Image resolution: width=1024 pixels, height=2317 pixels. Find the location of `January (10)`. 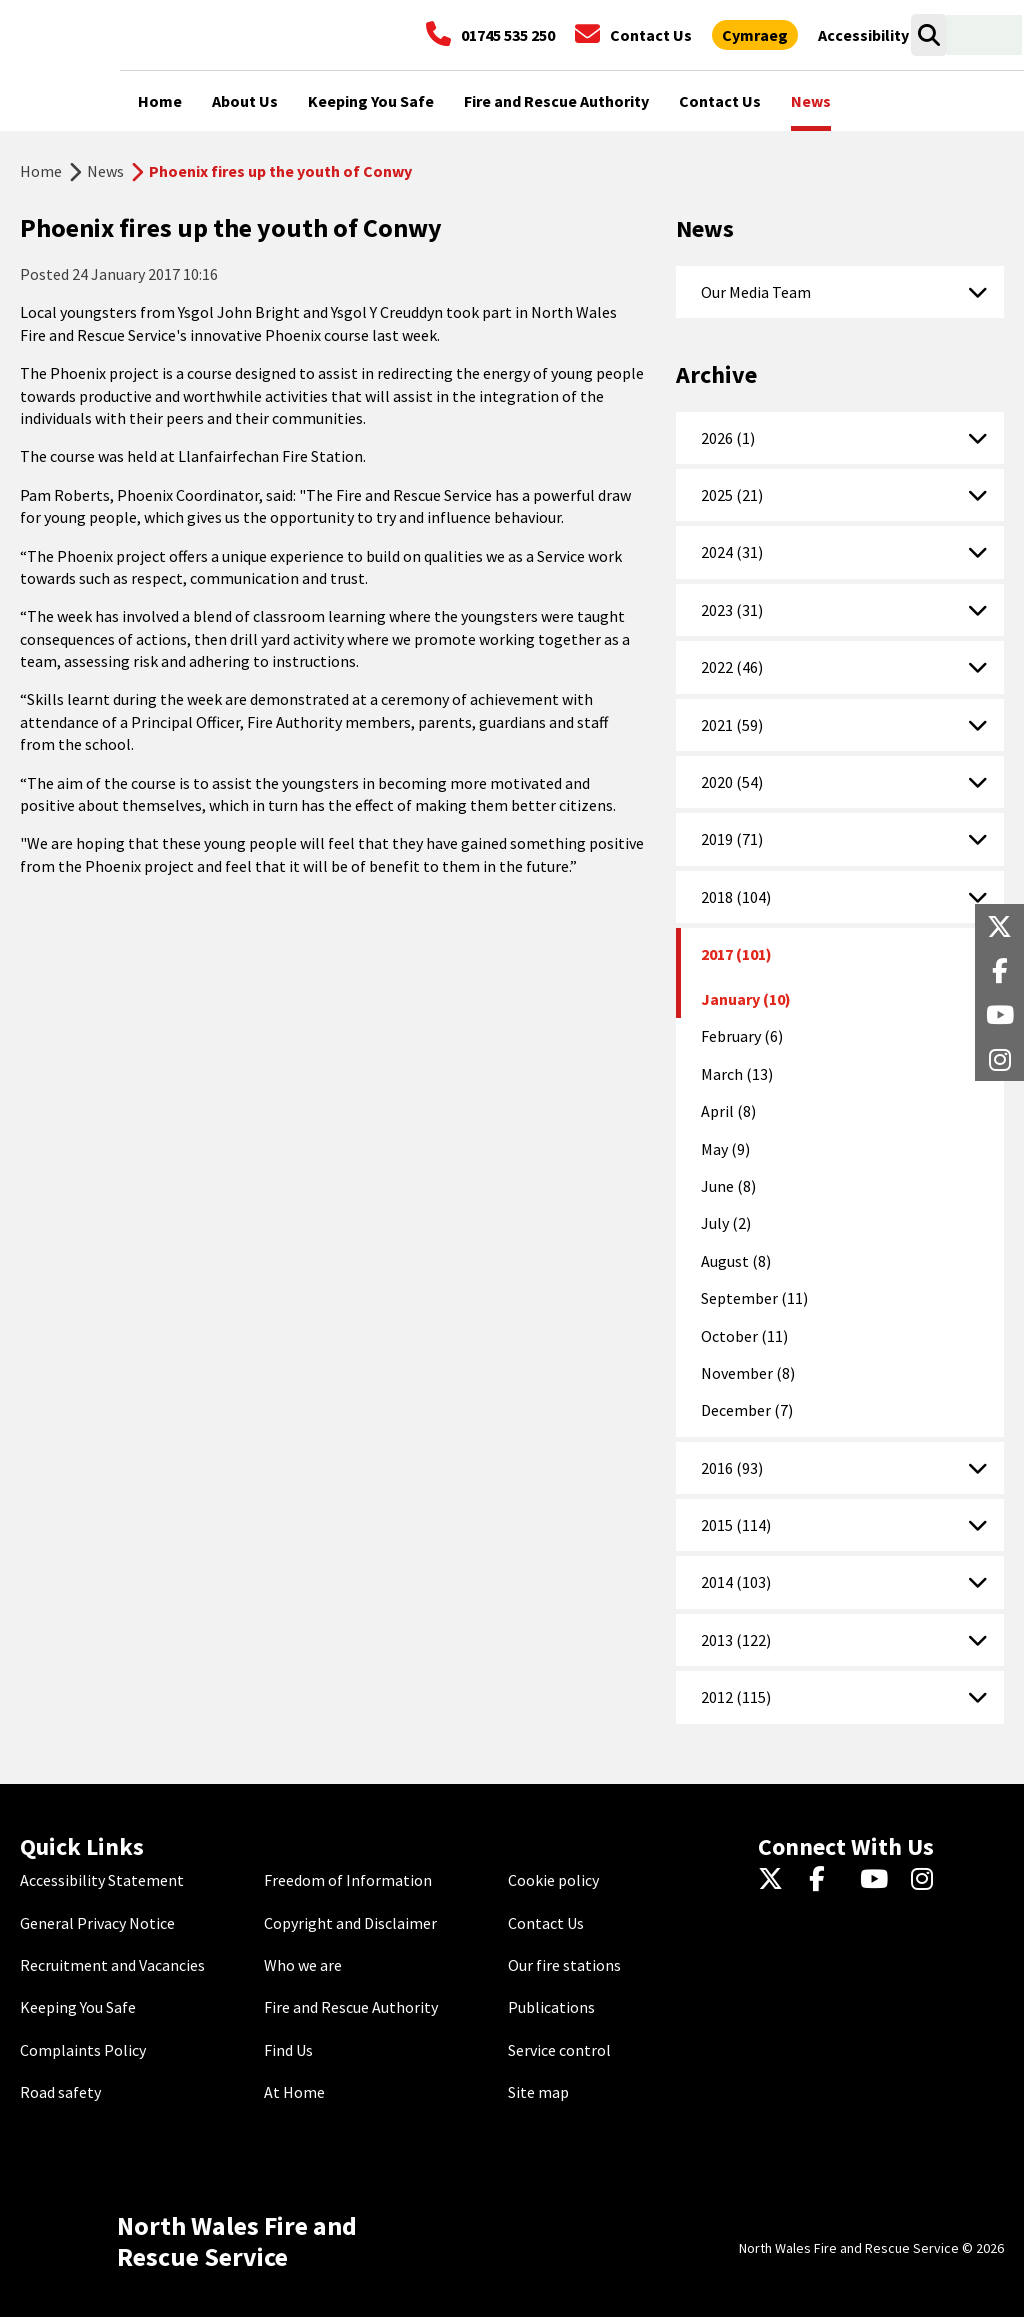

January (10) is located at coordinates (746, 999).